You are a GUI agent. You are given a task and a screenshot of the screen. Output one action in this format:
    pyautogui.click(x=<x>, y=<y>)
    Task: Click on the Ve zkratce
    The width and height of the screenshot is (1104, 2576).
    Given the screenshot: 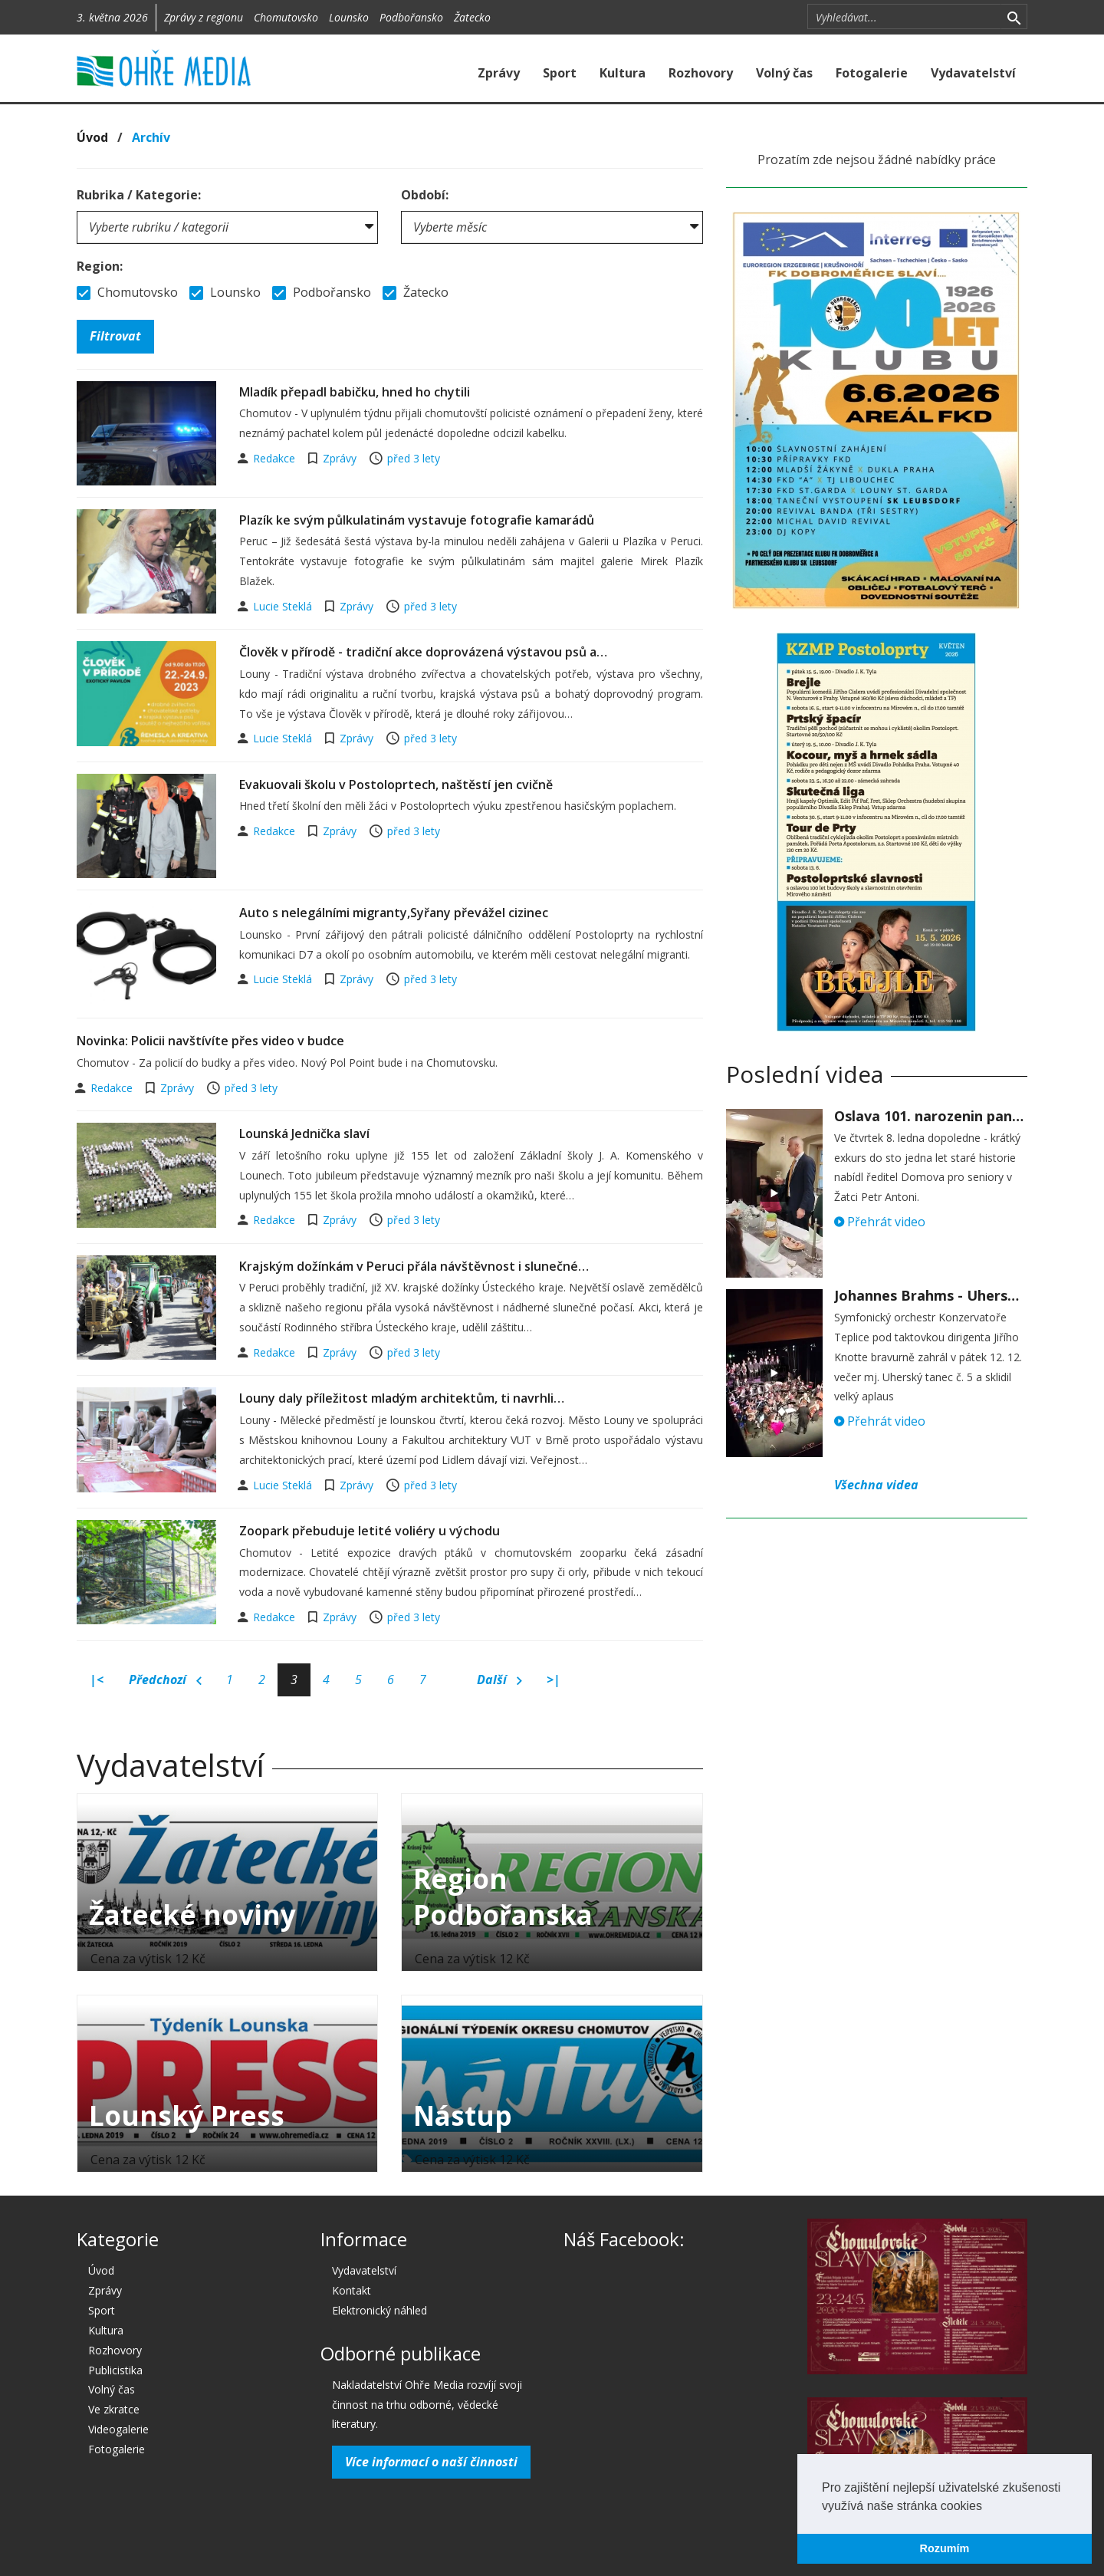 What is the action you would take?
    pyautogui.click(x=114, y=2409)
    